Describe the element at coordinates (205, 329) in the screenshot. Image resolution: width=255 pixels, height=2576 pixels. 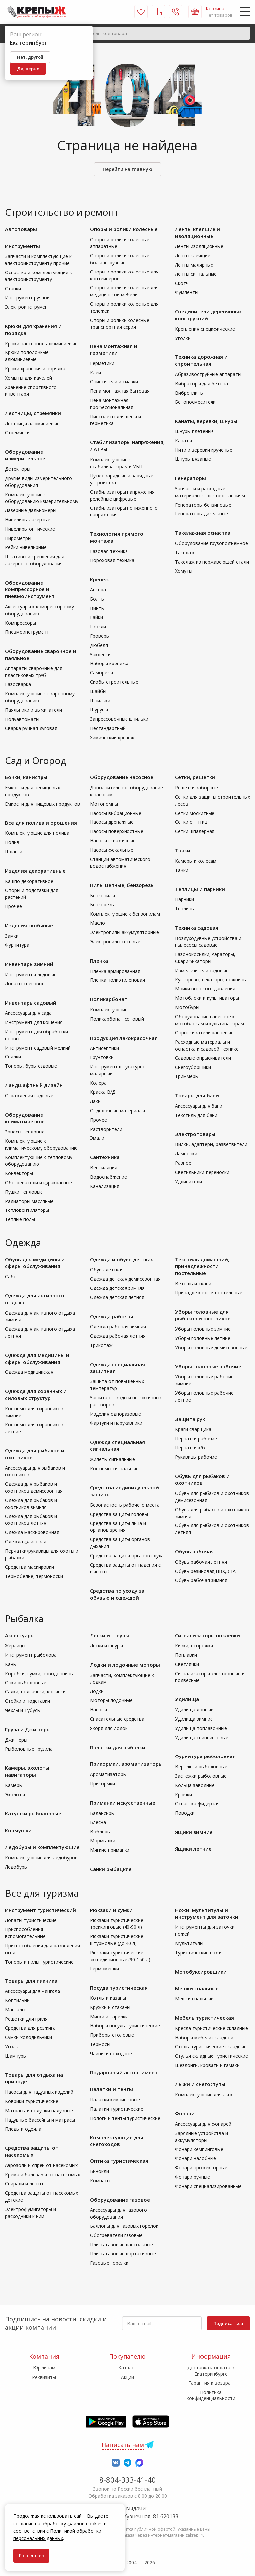
I see `Крепления специфические` at that location.